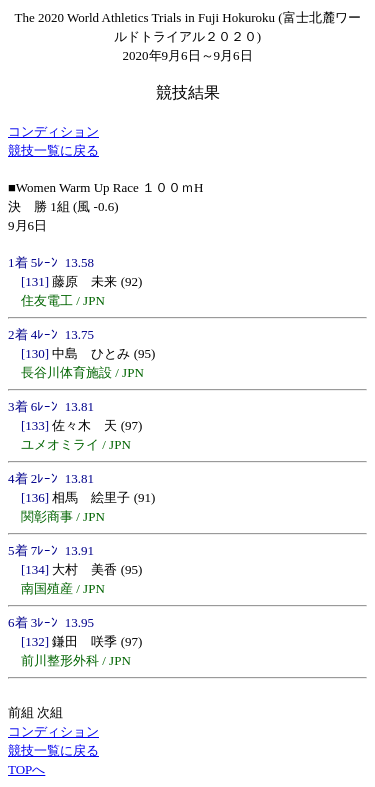 This screenshot has height=787, width=375. I want to click on TOPへ, so click(26, 769).